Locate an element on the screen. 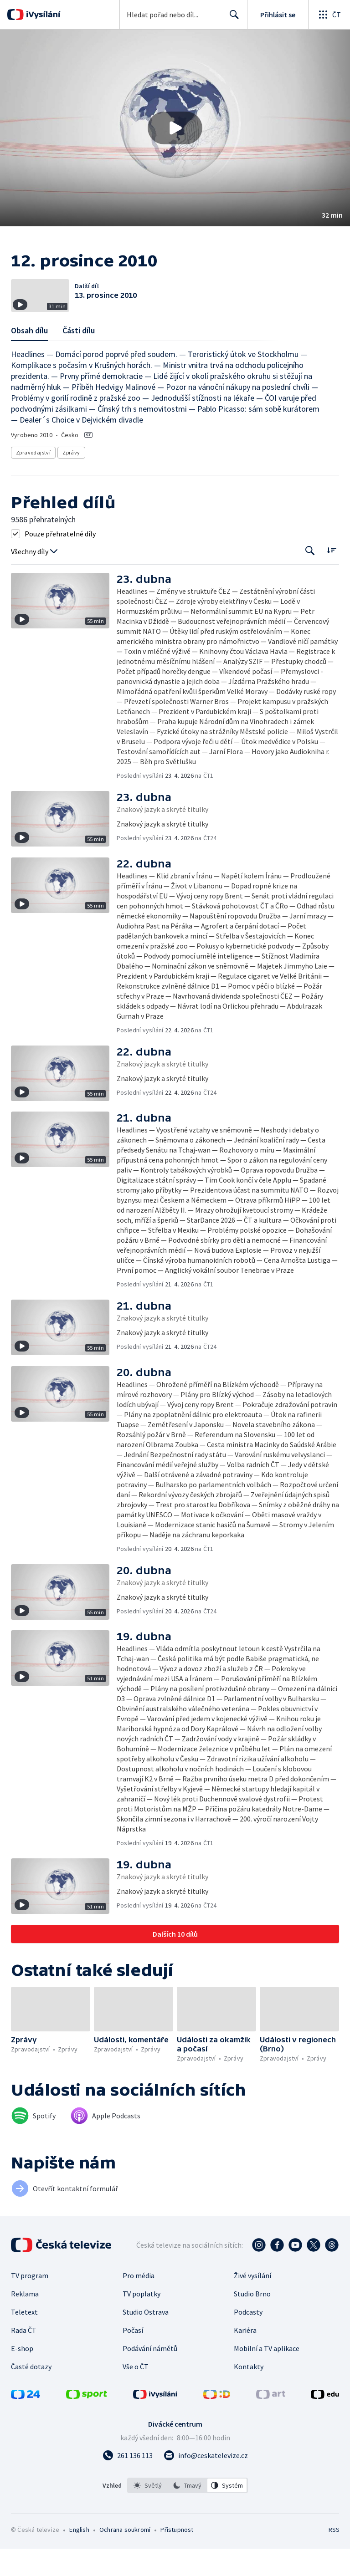 This screenshot has width=350, height=2576. Studio Ostrava is located at coordinates (146, 2339).